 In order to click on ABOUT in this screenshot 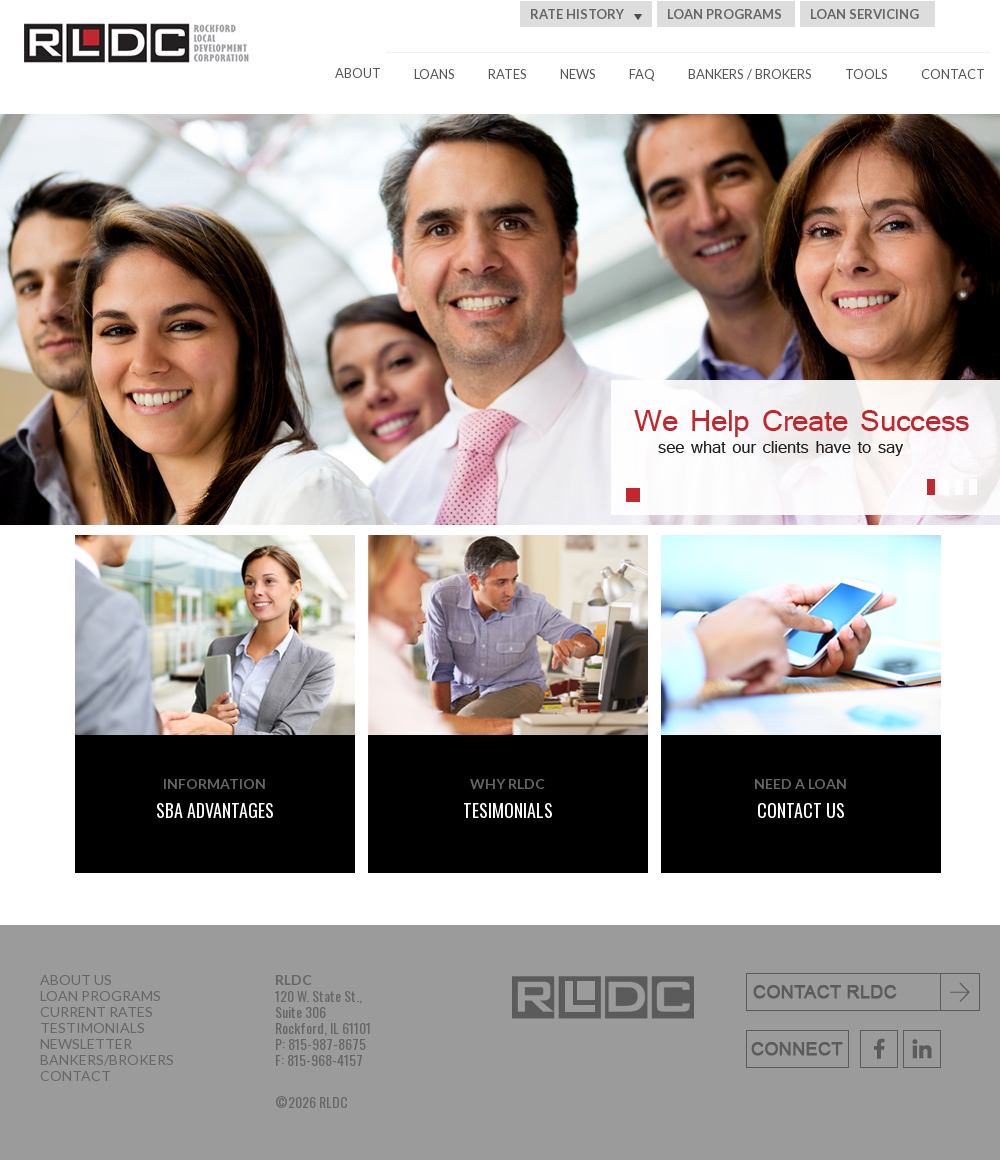, I will do `click(358, 73)`.